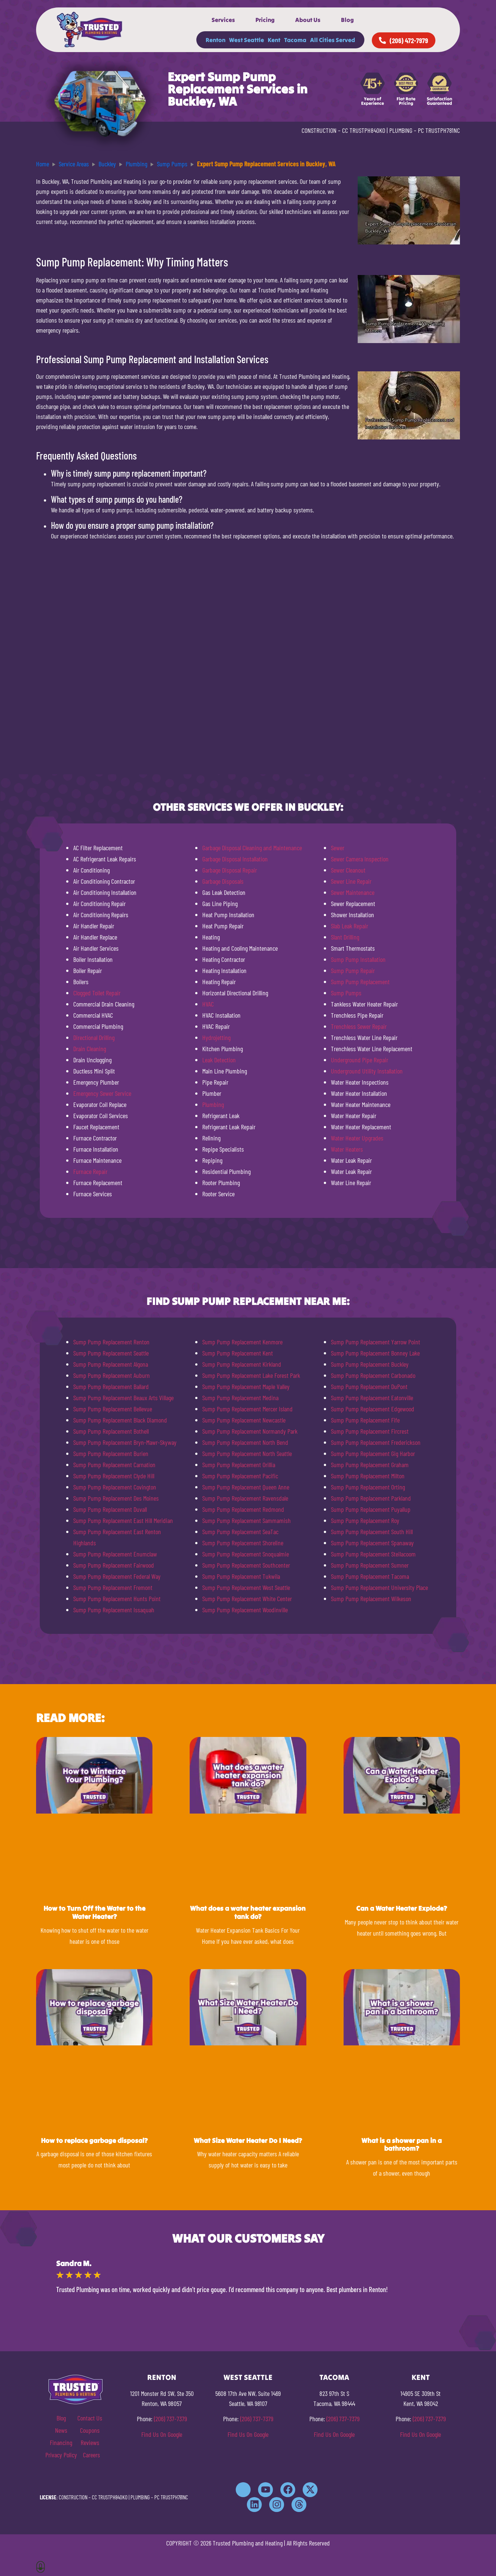 The height and width of the screenshot is (2576, 496). I want to click on Can a Water Heater Explode?, so click(401, 1908).